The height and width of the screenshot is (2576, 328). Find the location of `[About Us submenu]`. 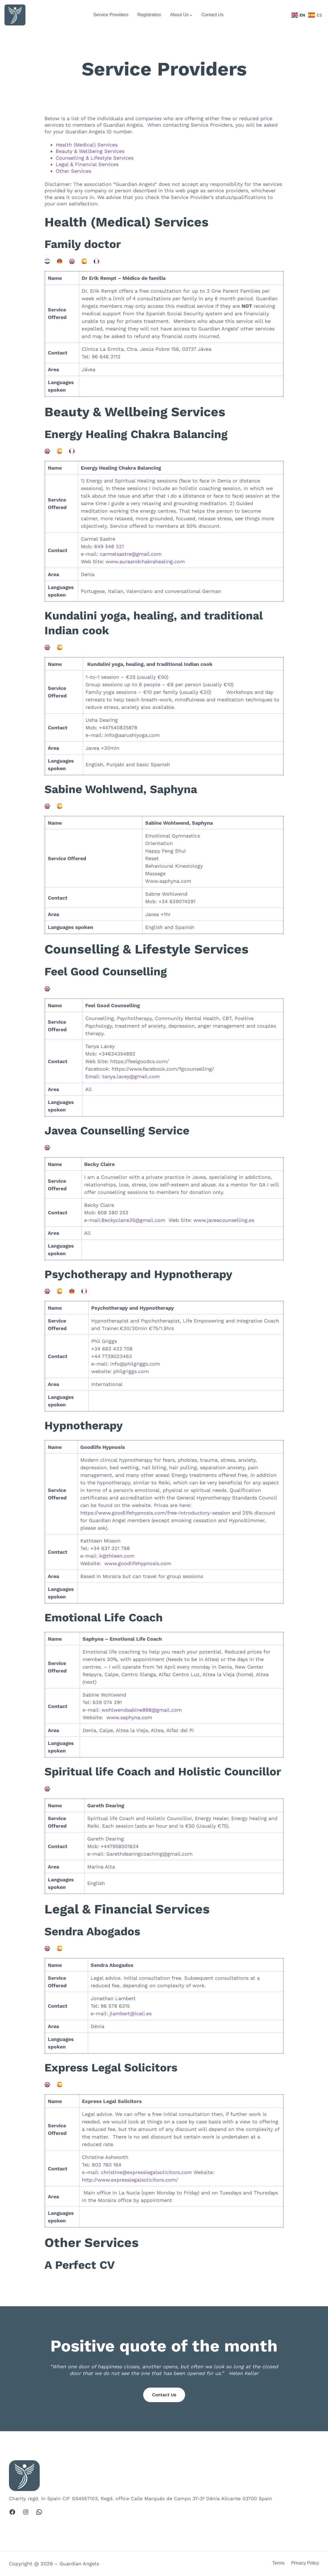

[About Us submenu] is located at coordinates (191, 15).